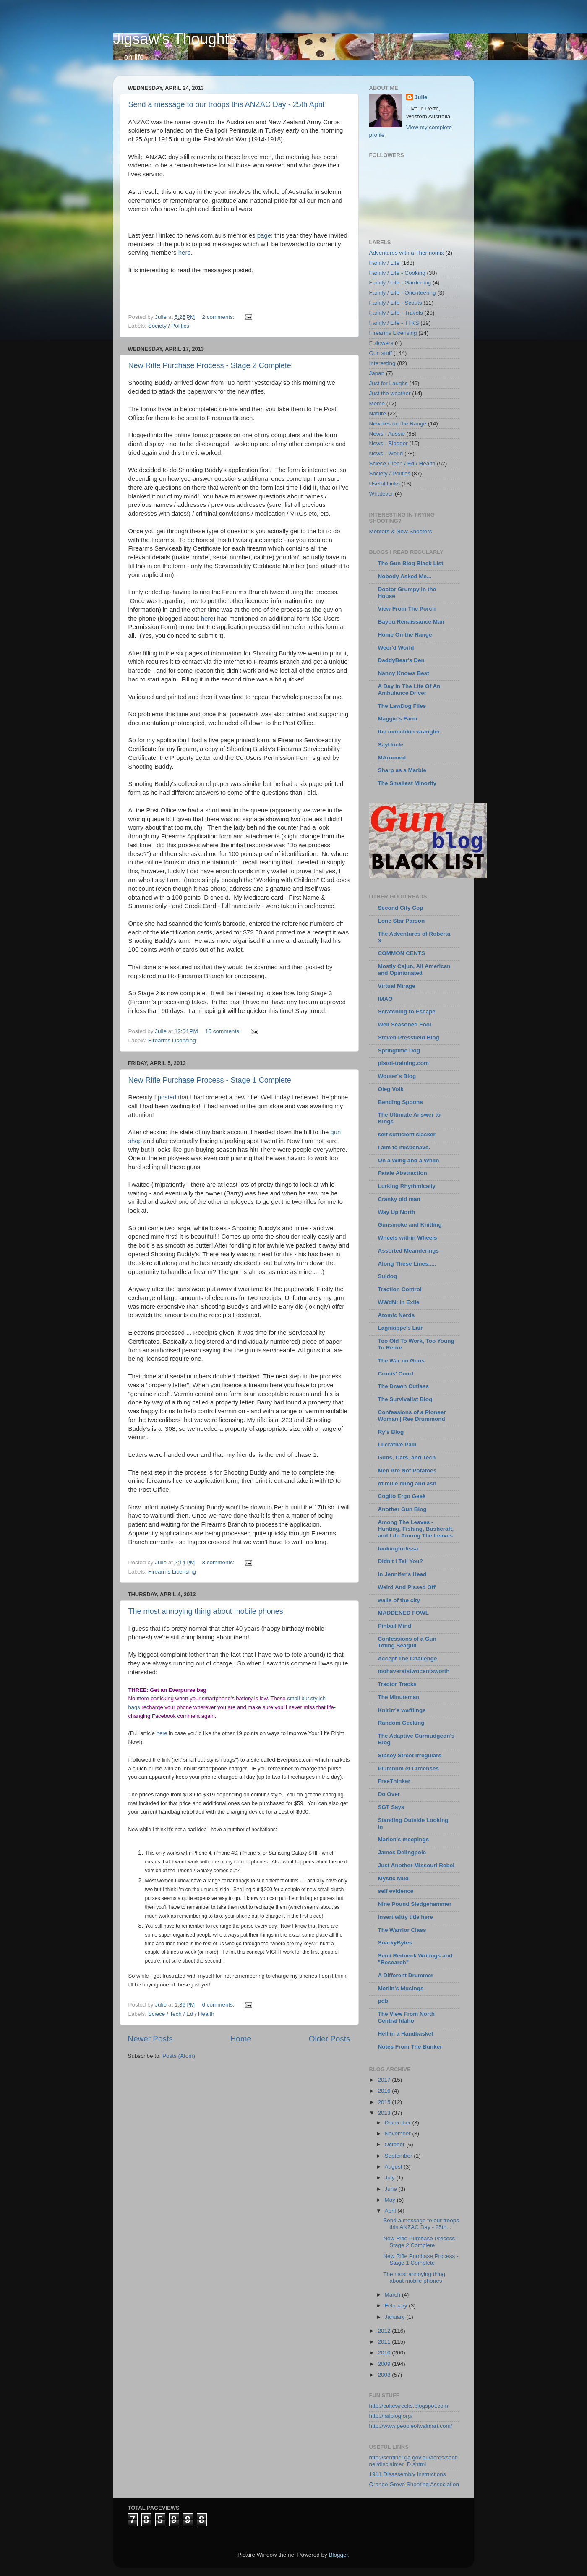 This screenshot has width=587, height=2576. What do you see at coordinates (401, 1360) in the screenshot?
I see `The War on Guns` at bounding box center [401, 1360].